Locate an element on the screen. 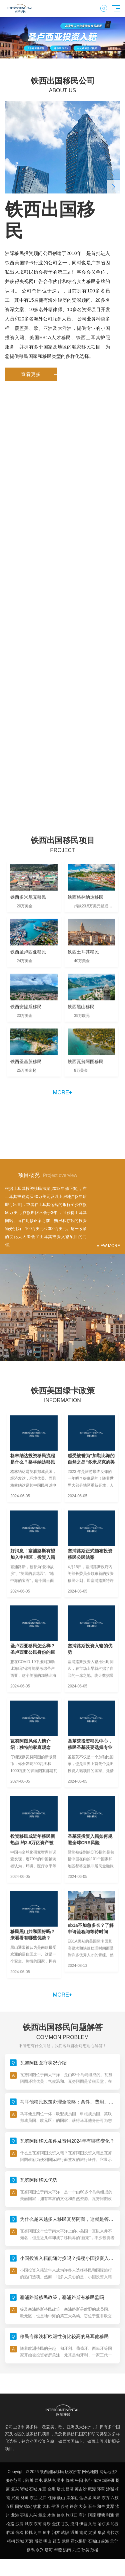 The image size is (125, 2576). 环翠 is located at coordinates (101, 2489).